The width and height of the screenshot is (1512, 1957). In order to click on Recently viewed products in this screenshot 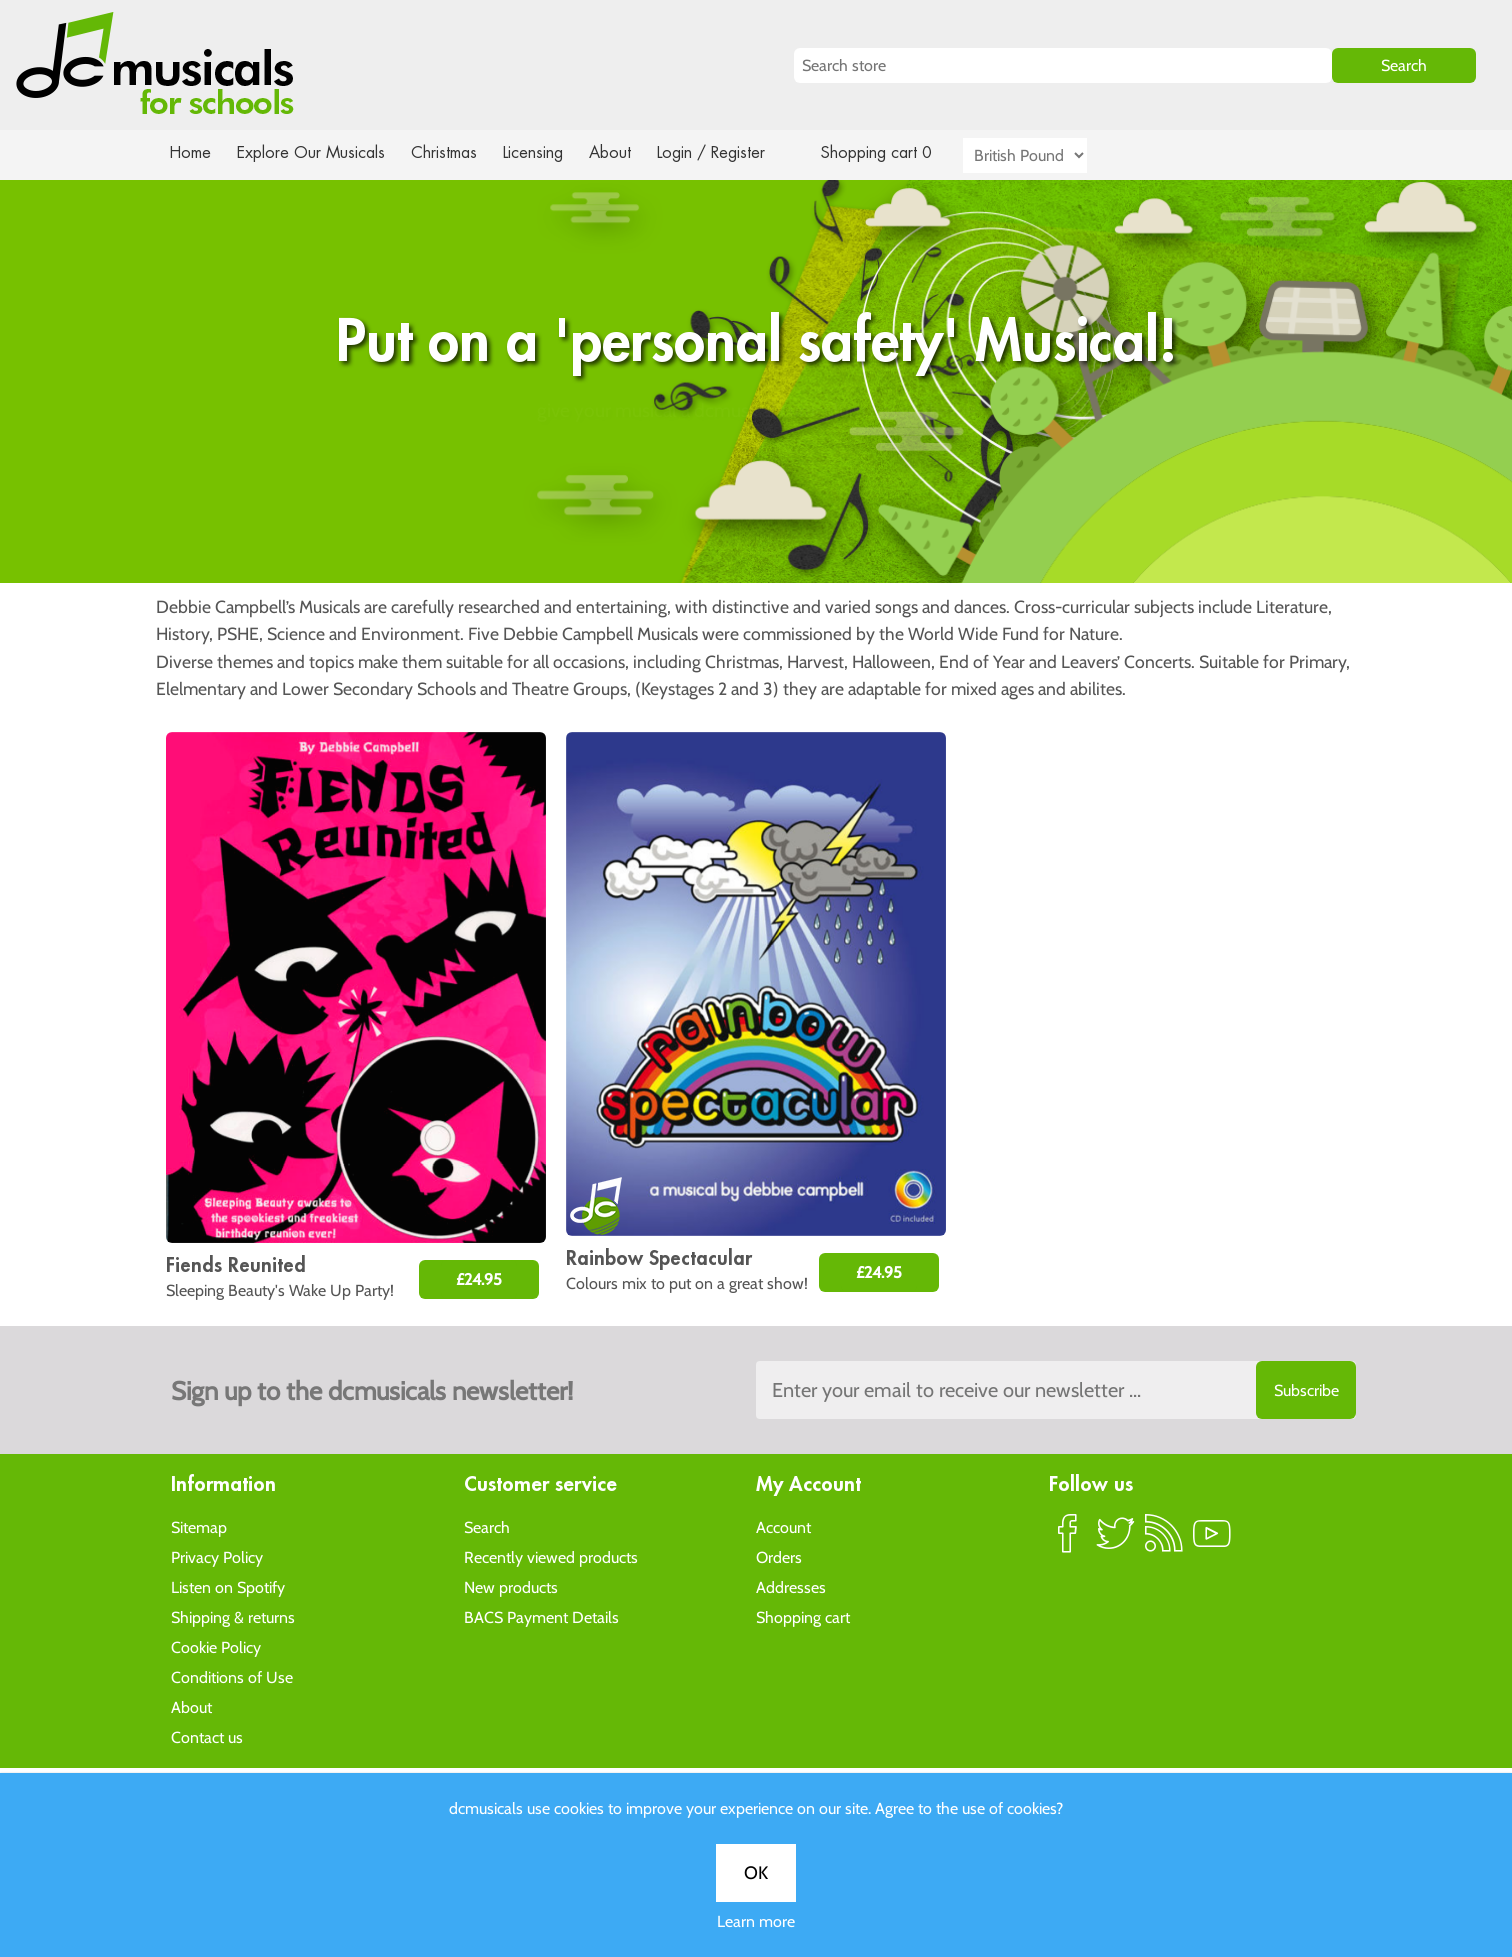, I will do `click(551, 1556)`.